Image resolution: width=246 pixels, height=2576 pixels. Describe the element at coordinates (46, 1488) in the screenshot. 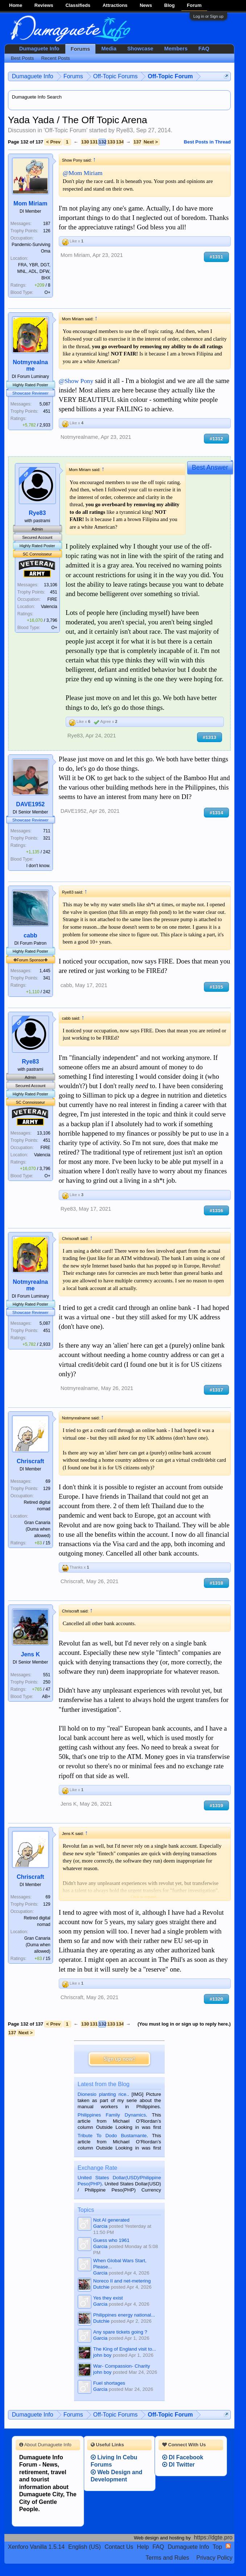

I see `129` at that location.